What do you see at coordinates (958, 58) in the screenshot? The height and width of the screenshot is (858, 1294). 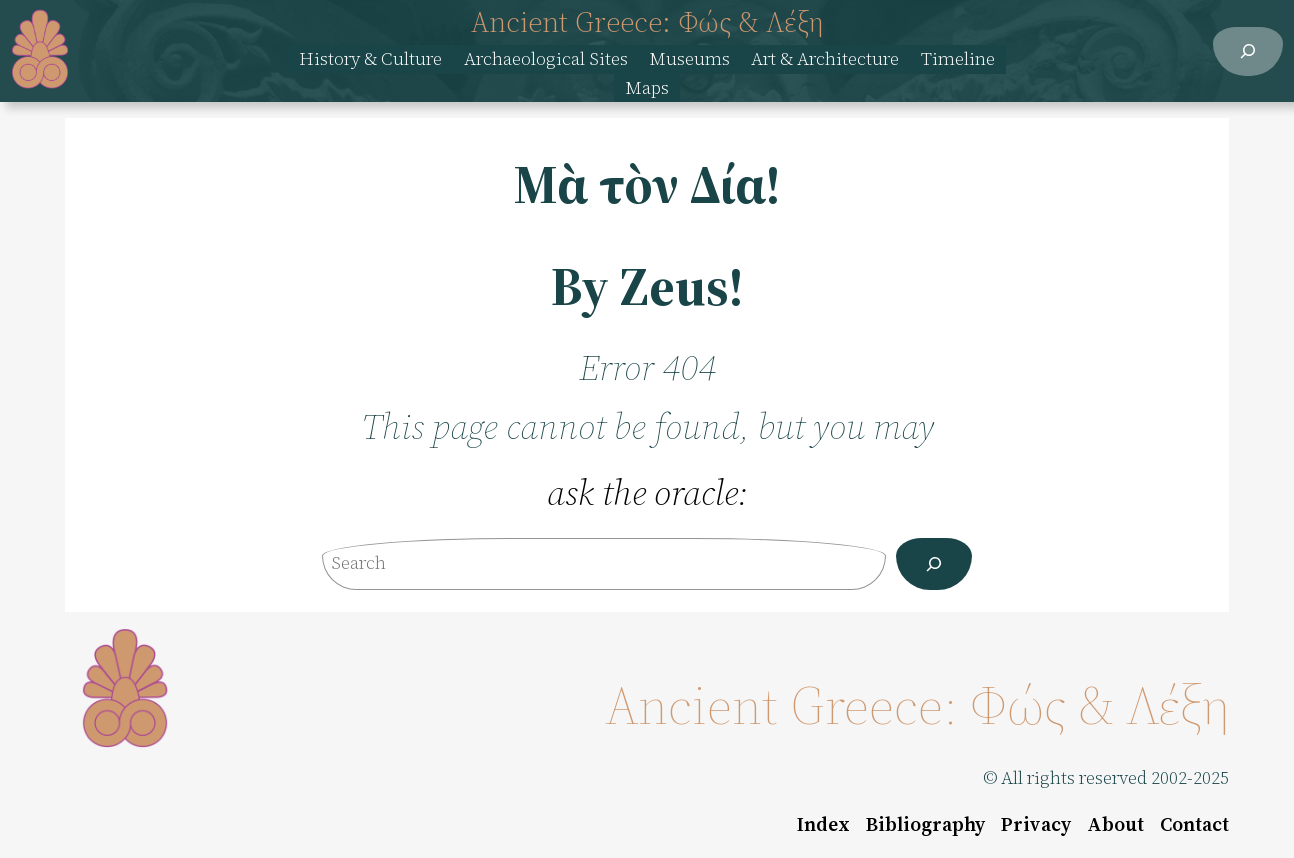 I see `Timeline` at bounding box center [958, 58].